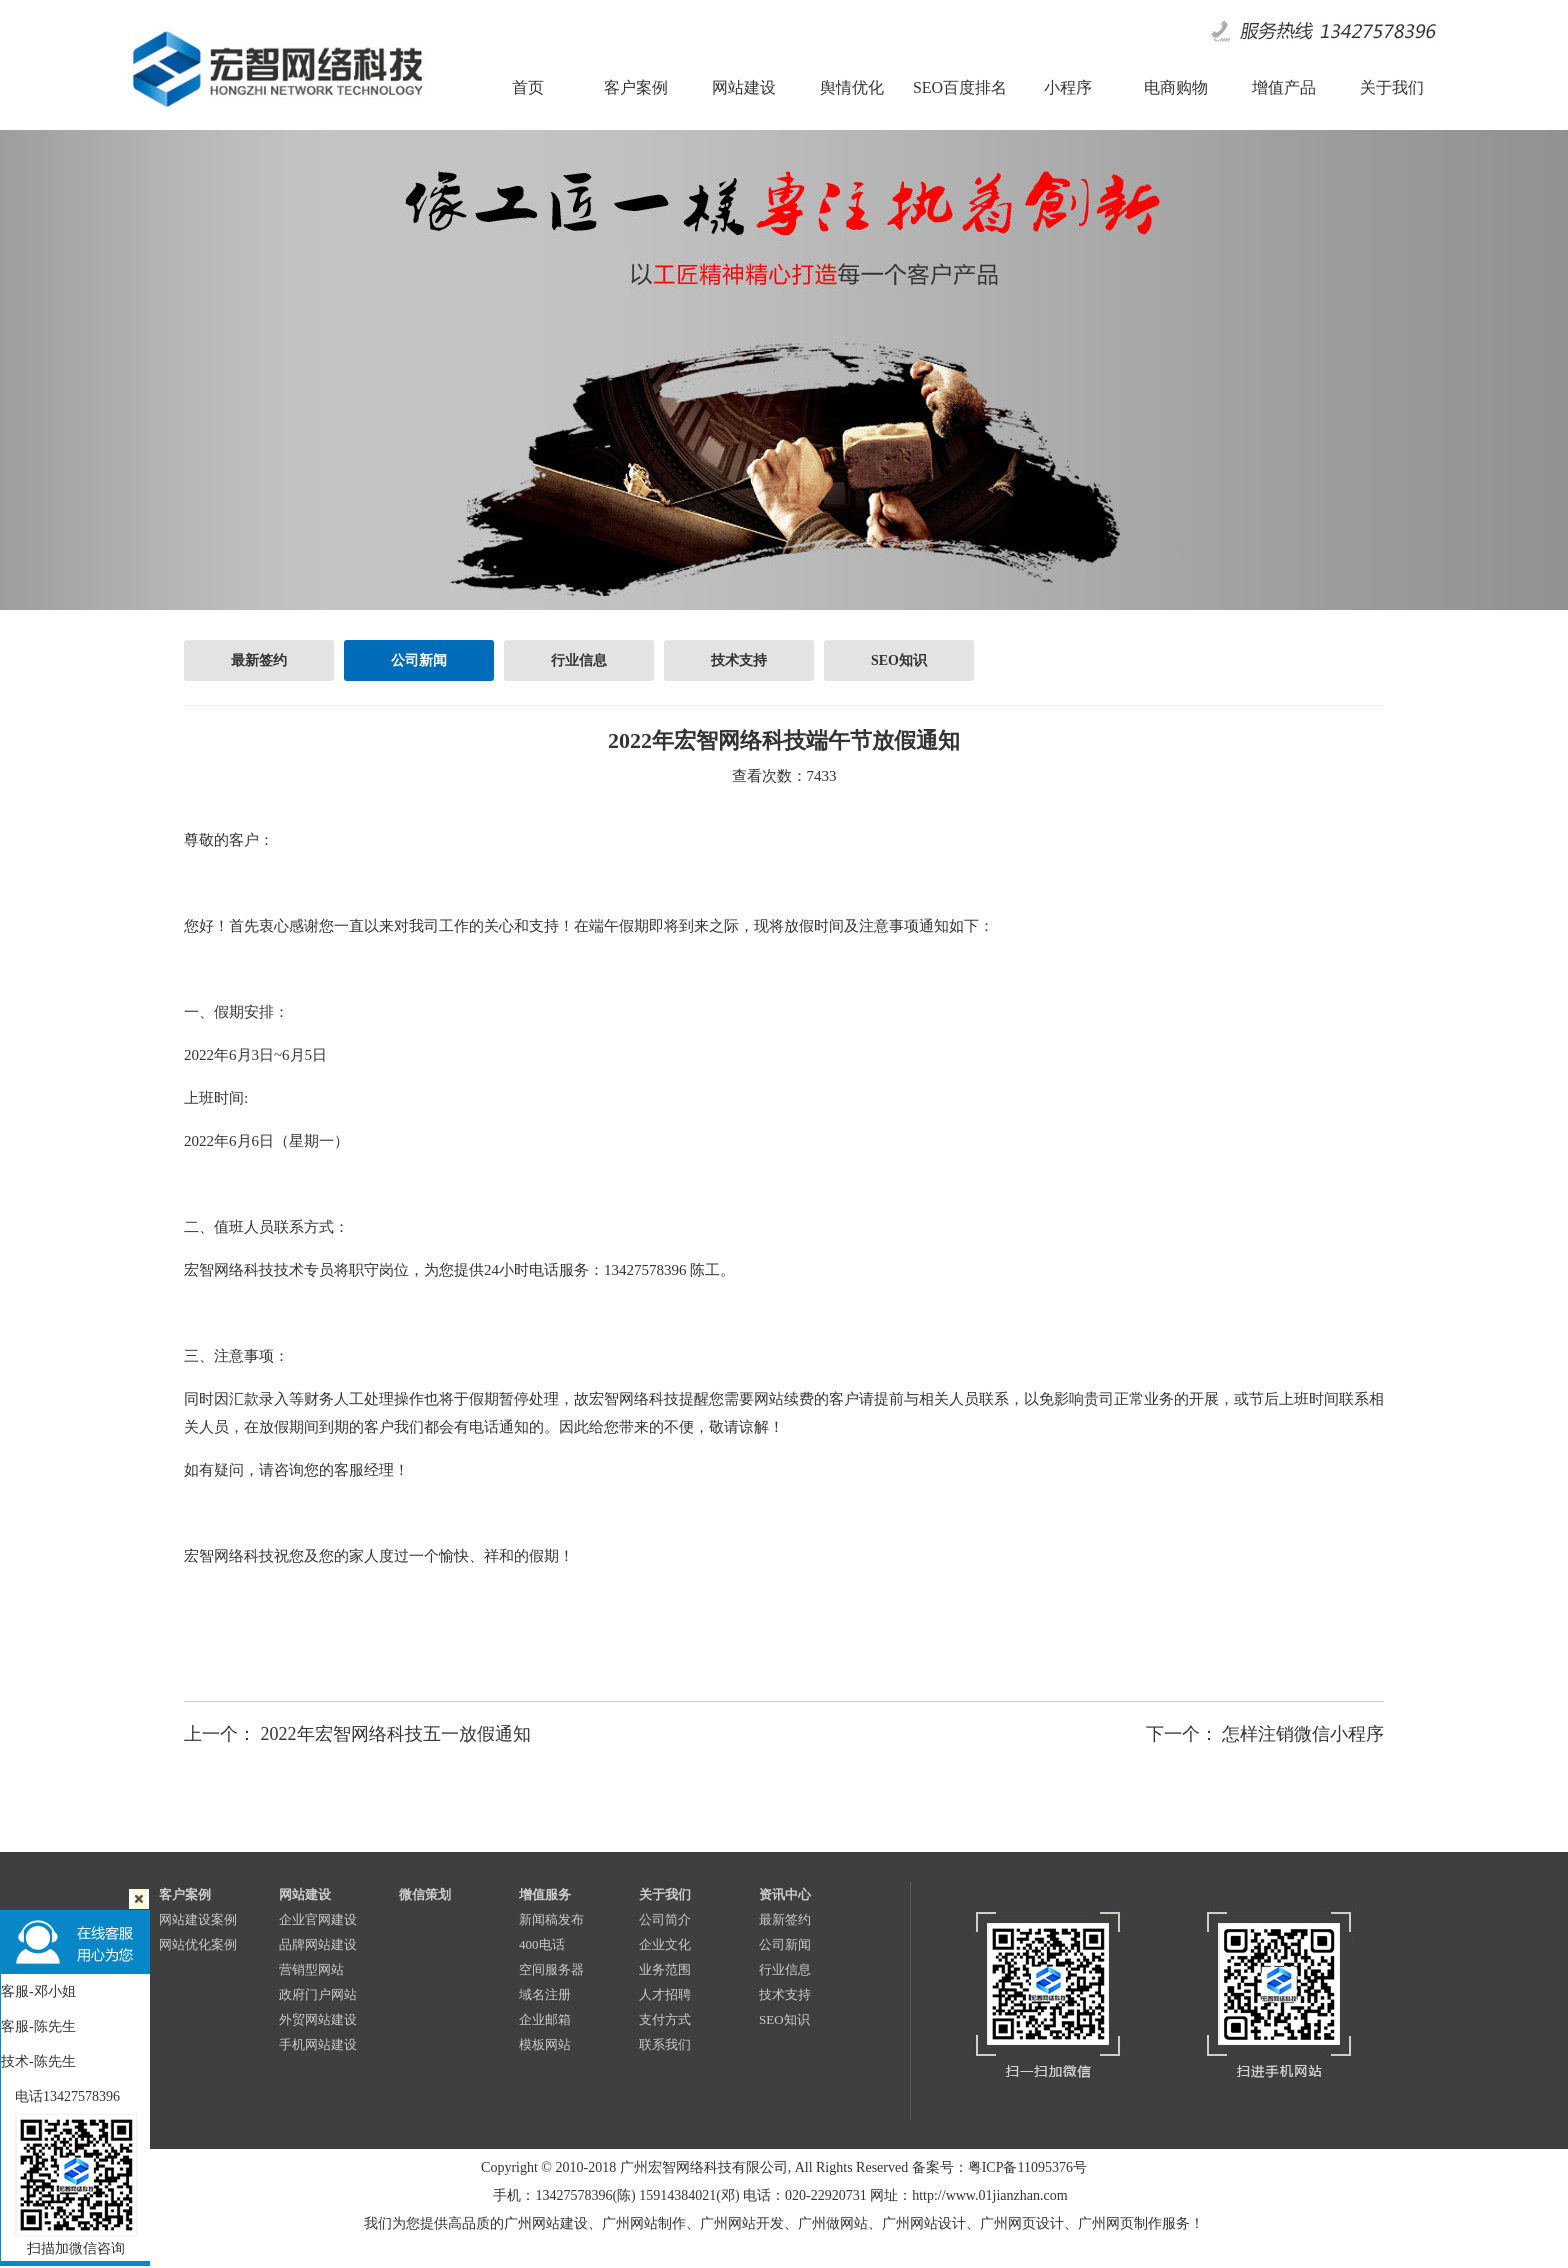  Describe the element at coordinates (318, 2019) in the screenshot. I see `外贸网站建设` at that location.